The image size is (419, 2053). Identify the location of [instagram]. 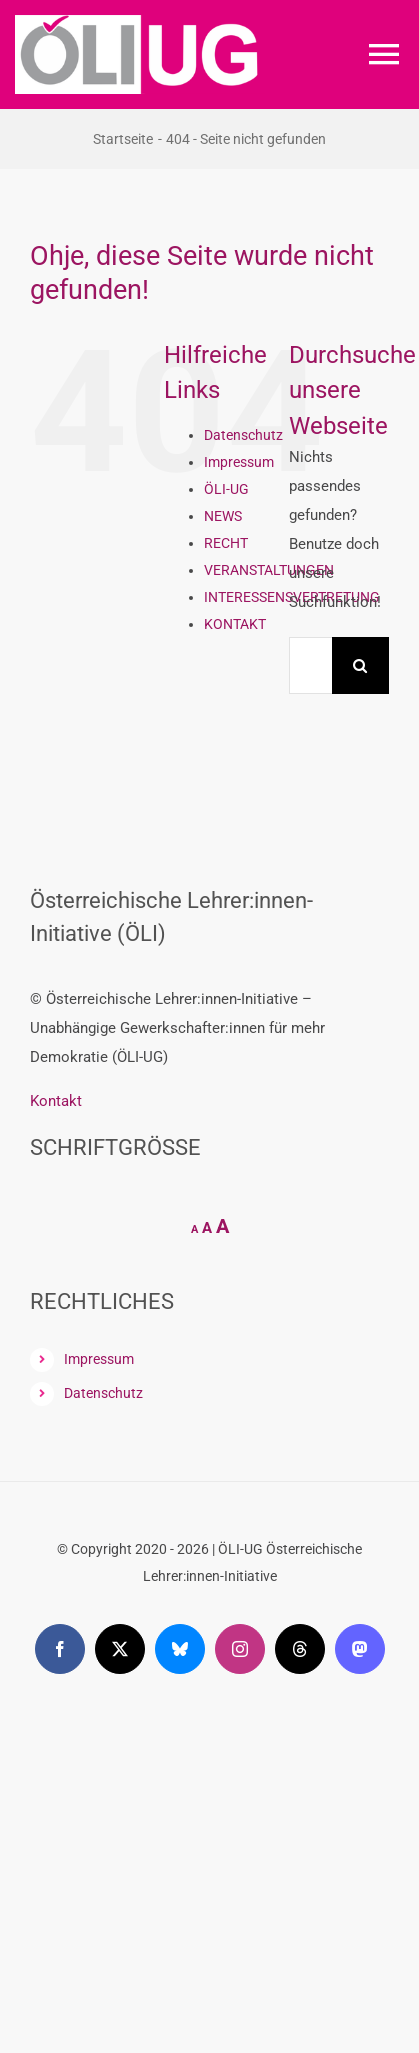
(240, 1649).